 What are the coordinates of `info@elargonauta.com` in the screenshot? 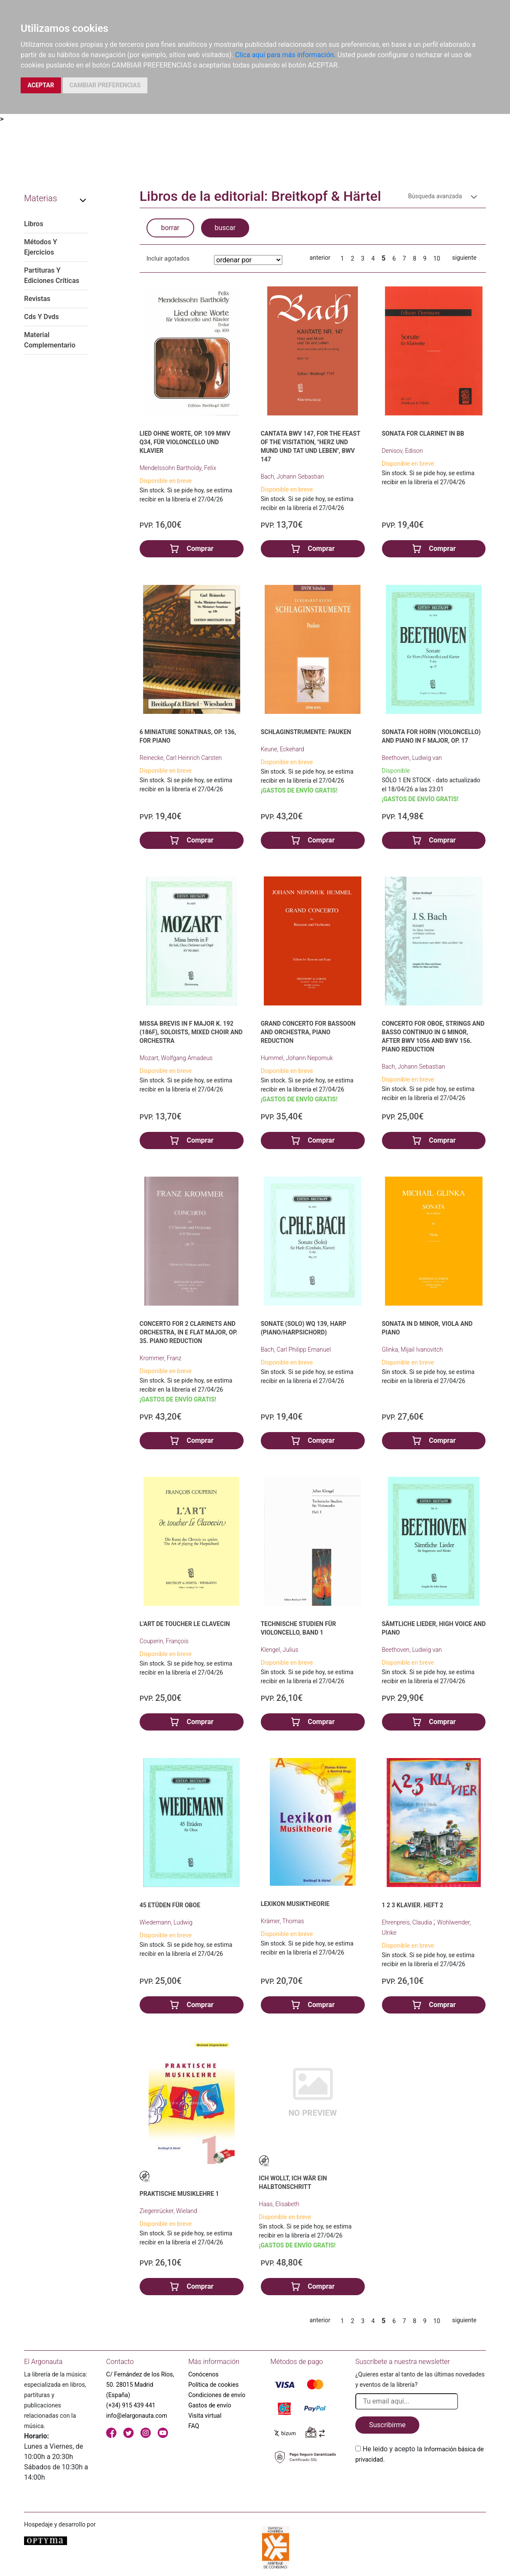 It's located at (136, 2415).